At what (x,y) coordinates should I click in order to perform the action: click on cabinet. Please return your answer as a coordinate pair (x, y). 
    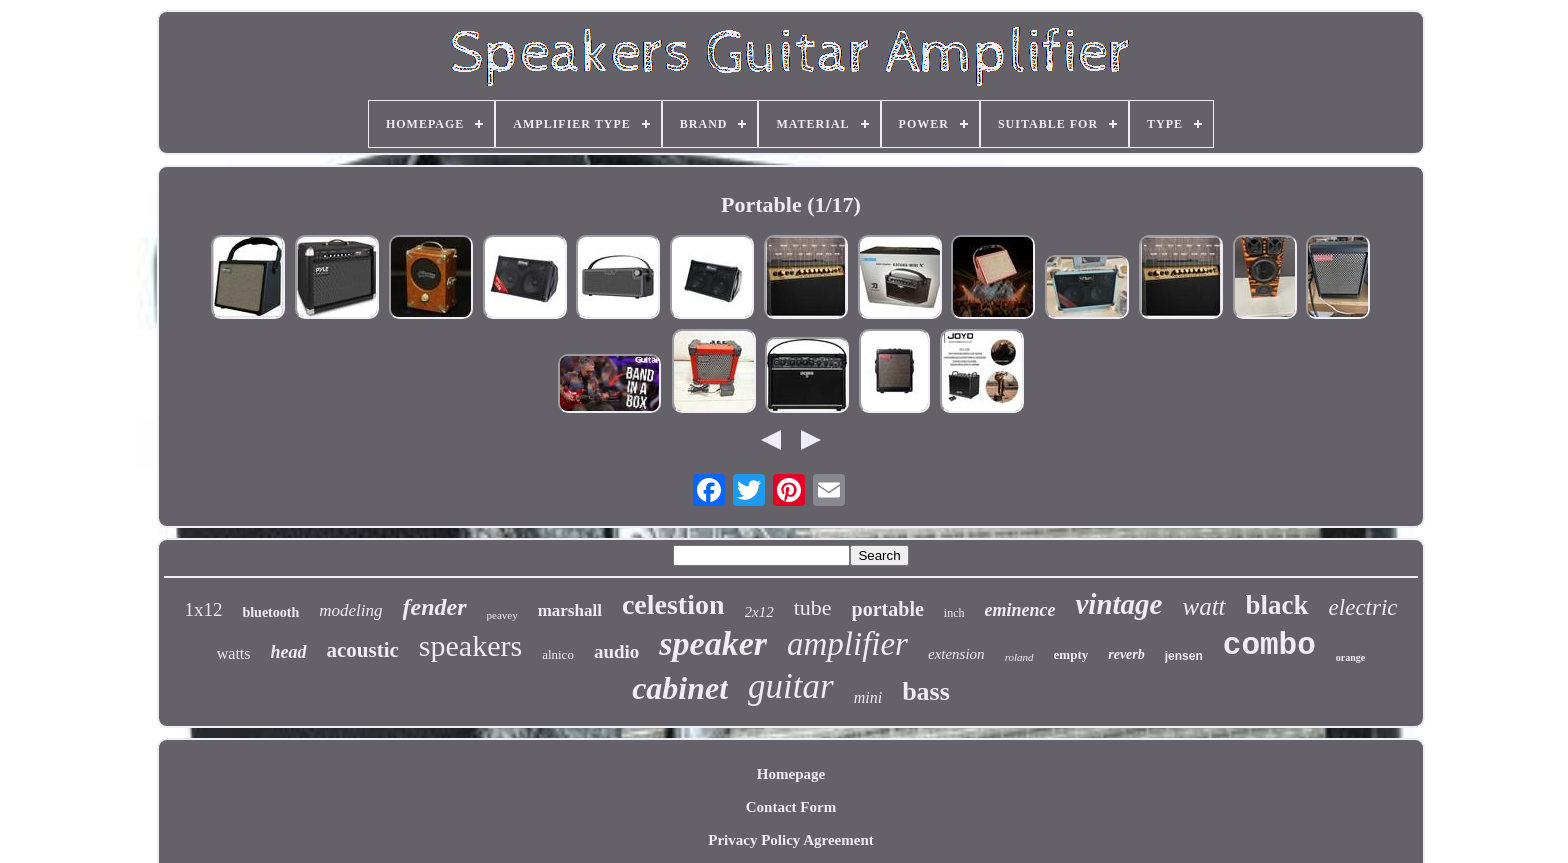
    Looking at the image, I should click on (680, 688).